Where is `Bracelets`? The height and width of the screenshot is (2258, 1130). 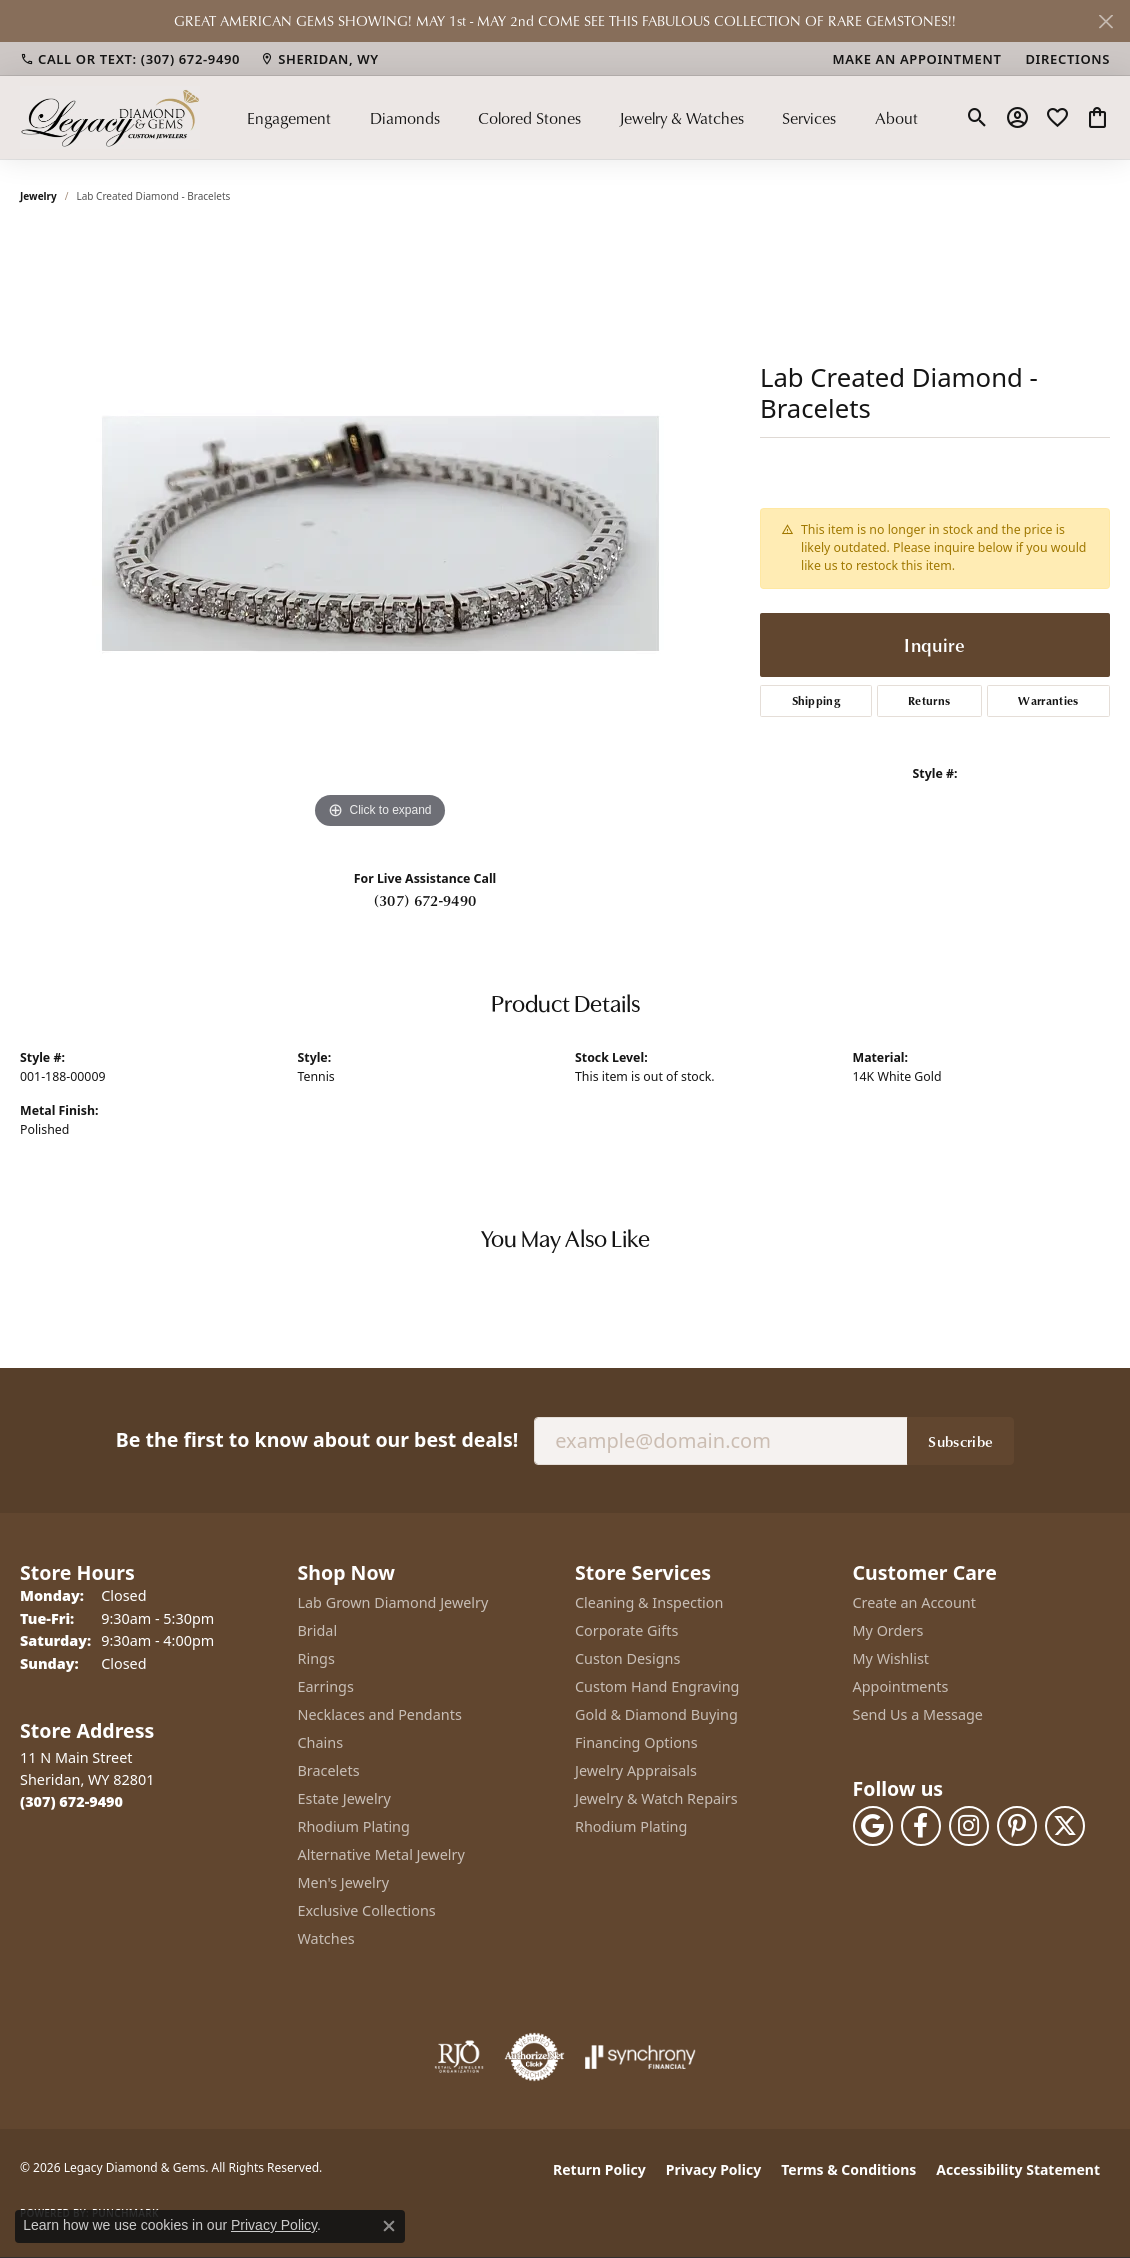 Bracelets is located at coordinates (329, 1770).